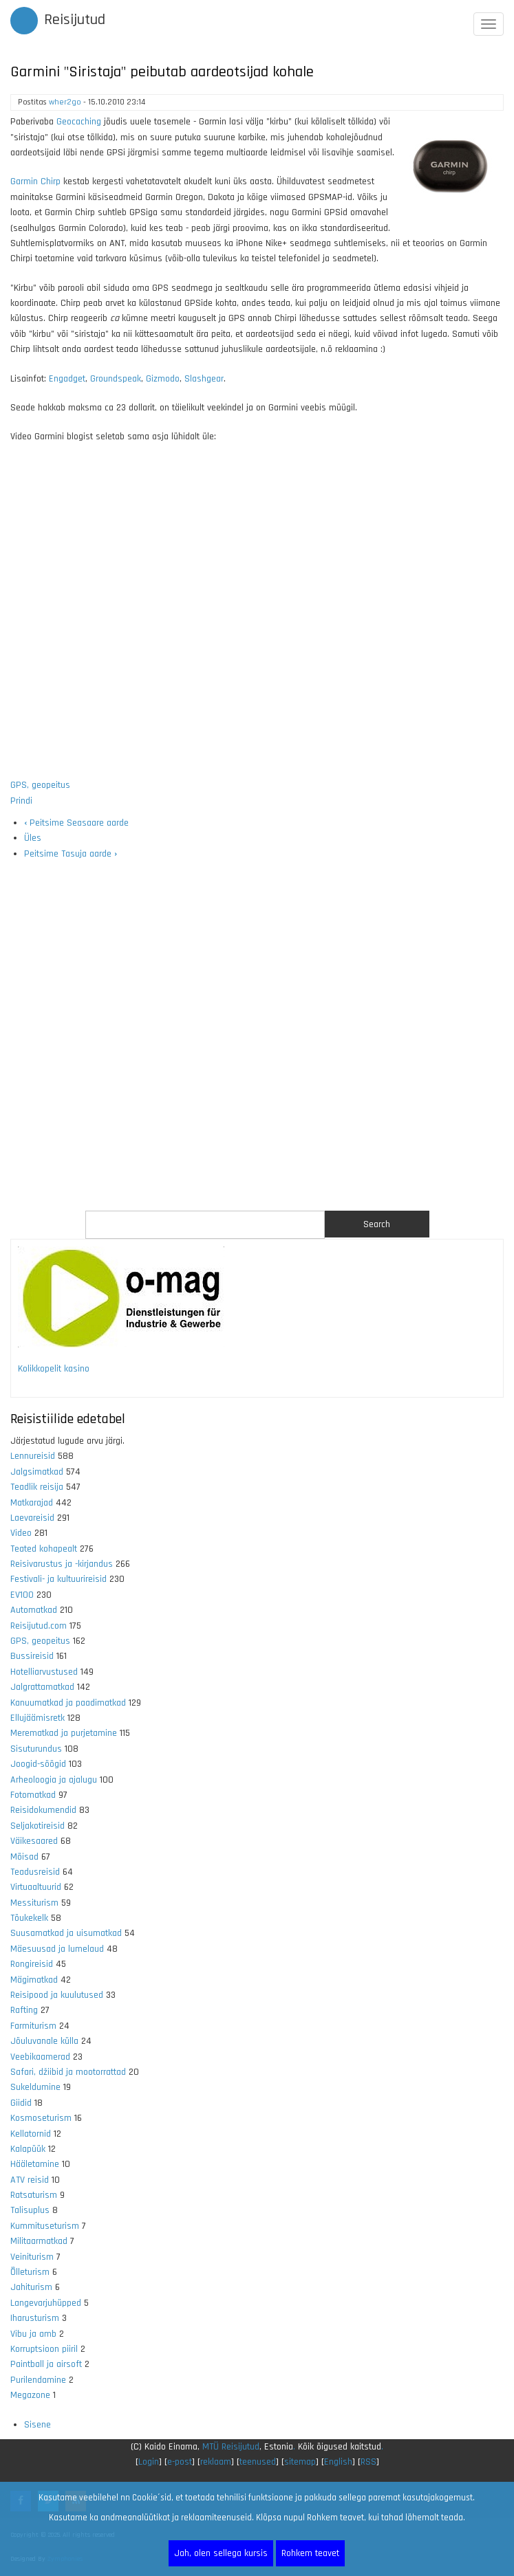 This screenshot has height=2576, width=514. Describe the element at coordinates (32, 1518) in the screenshot. I see `Laevareisid` at that location.